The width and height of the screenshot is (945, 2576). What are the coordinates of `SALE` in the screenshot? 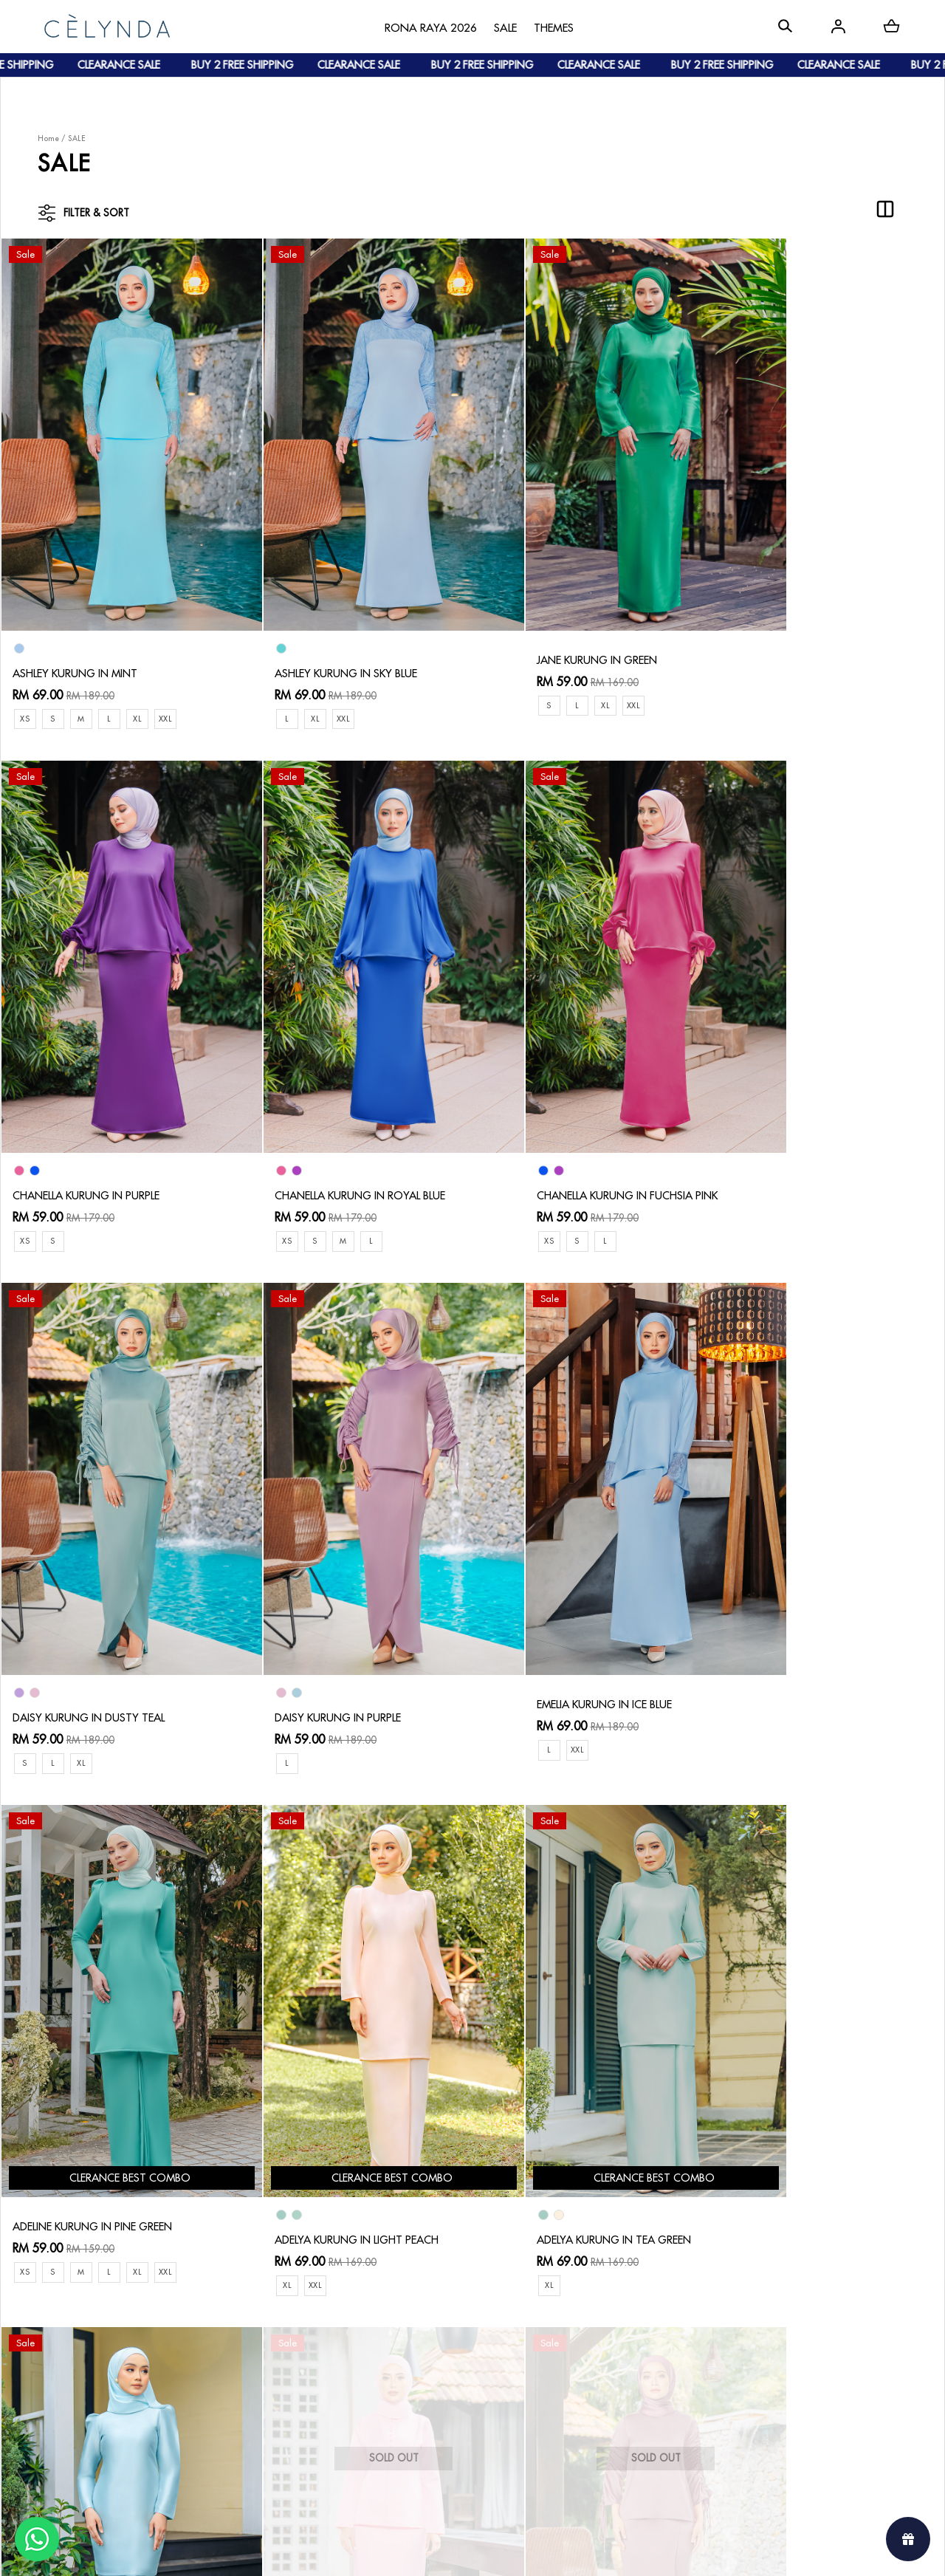 It's located at (77, 138).